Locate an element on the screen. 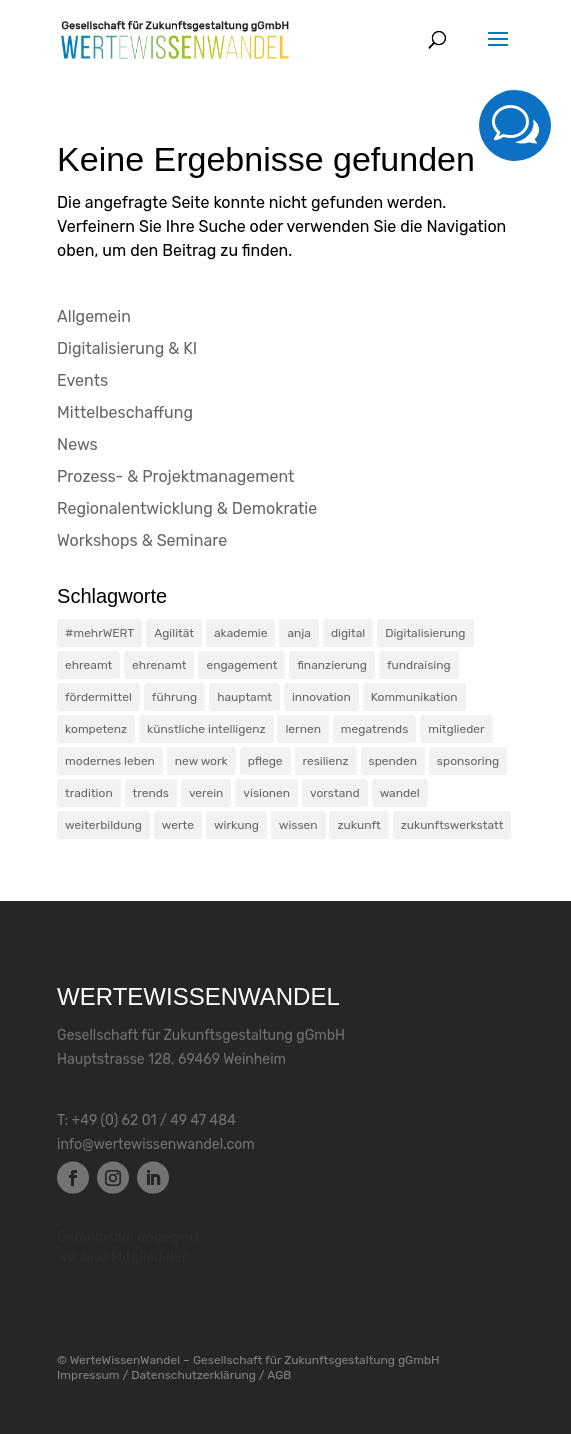 This screenshot has width=571, height=1434. #mehrWERT [#mehrWERT (5 Einträge)] is located at coordinates (99, 633).